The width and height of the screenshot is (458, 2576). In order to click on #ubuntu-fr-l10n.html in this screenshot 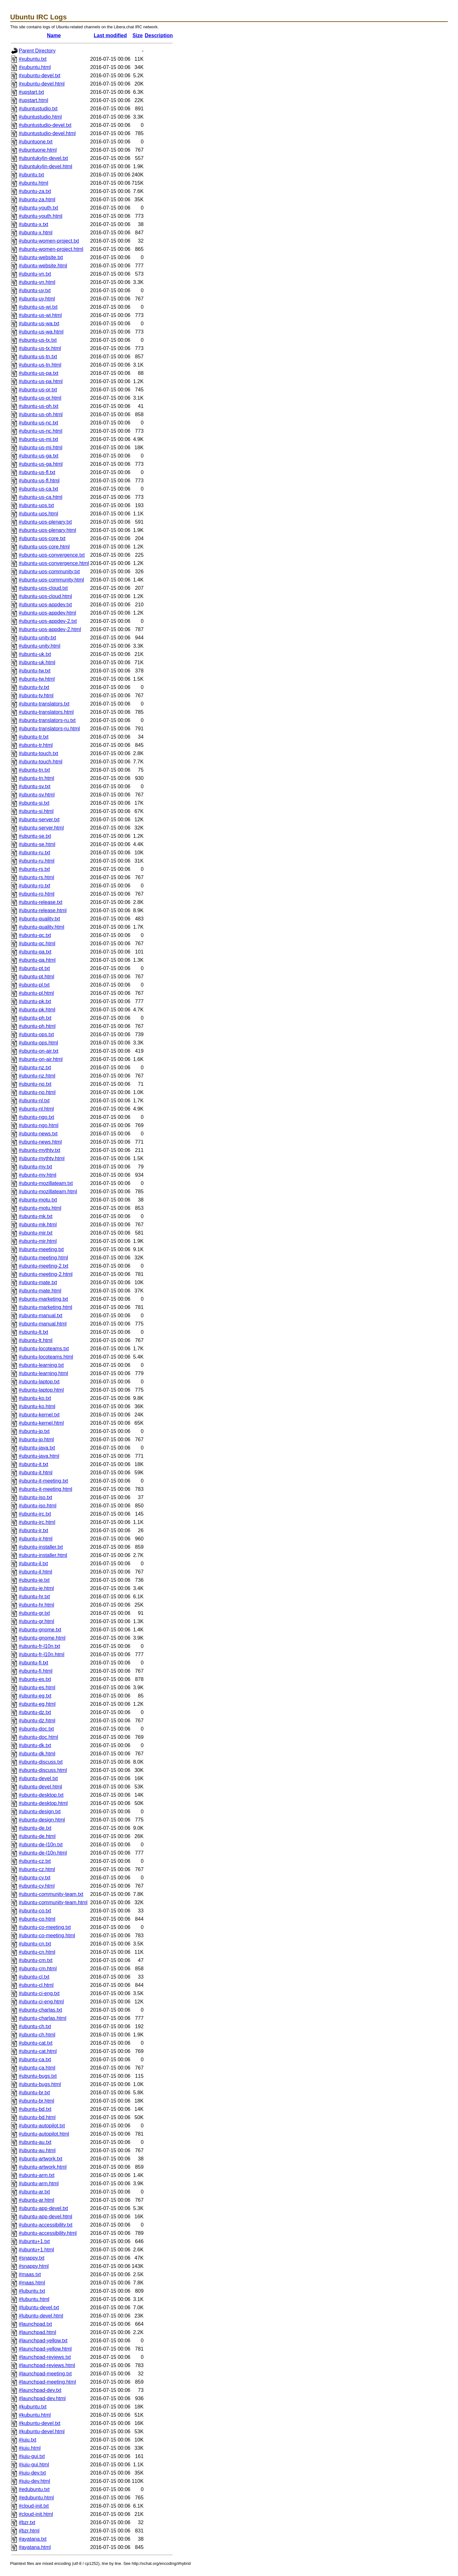, I will do `click(41, 1654)`.